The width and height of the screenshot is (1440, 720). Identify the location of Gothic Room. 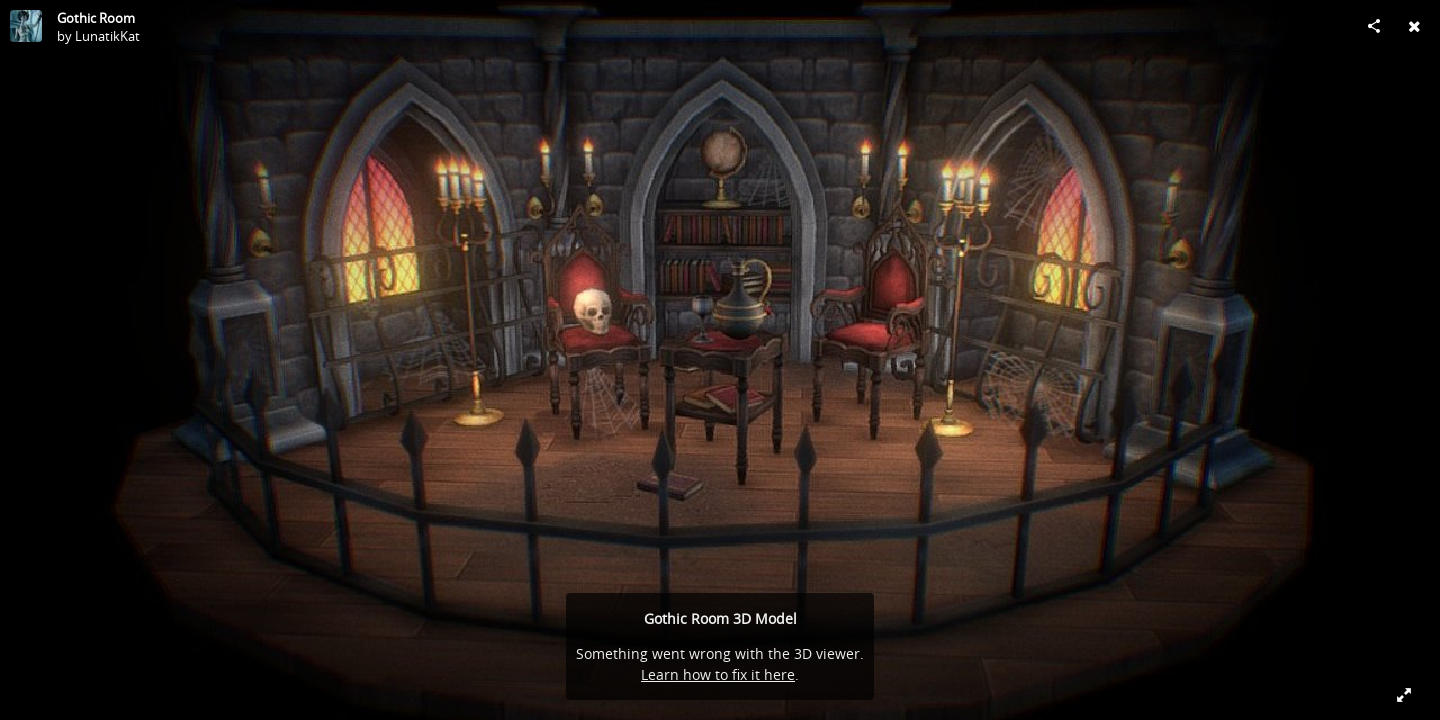
(96, 18).